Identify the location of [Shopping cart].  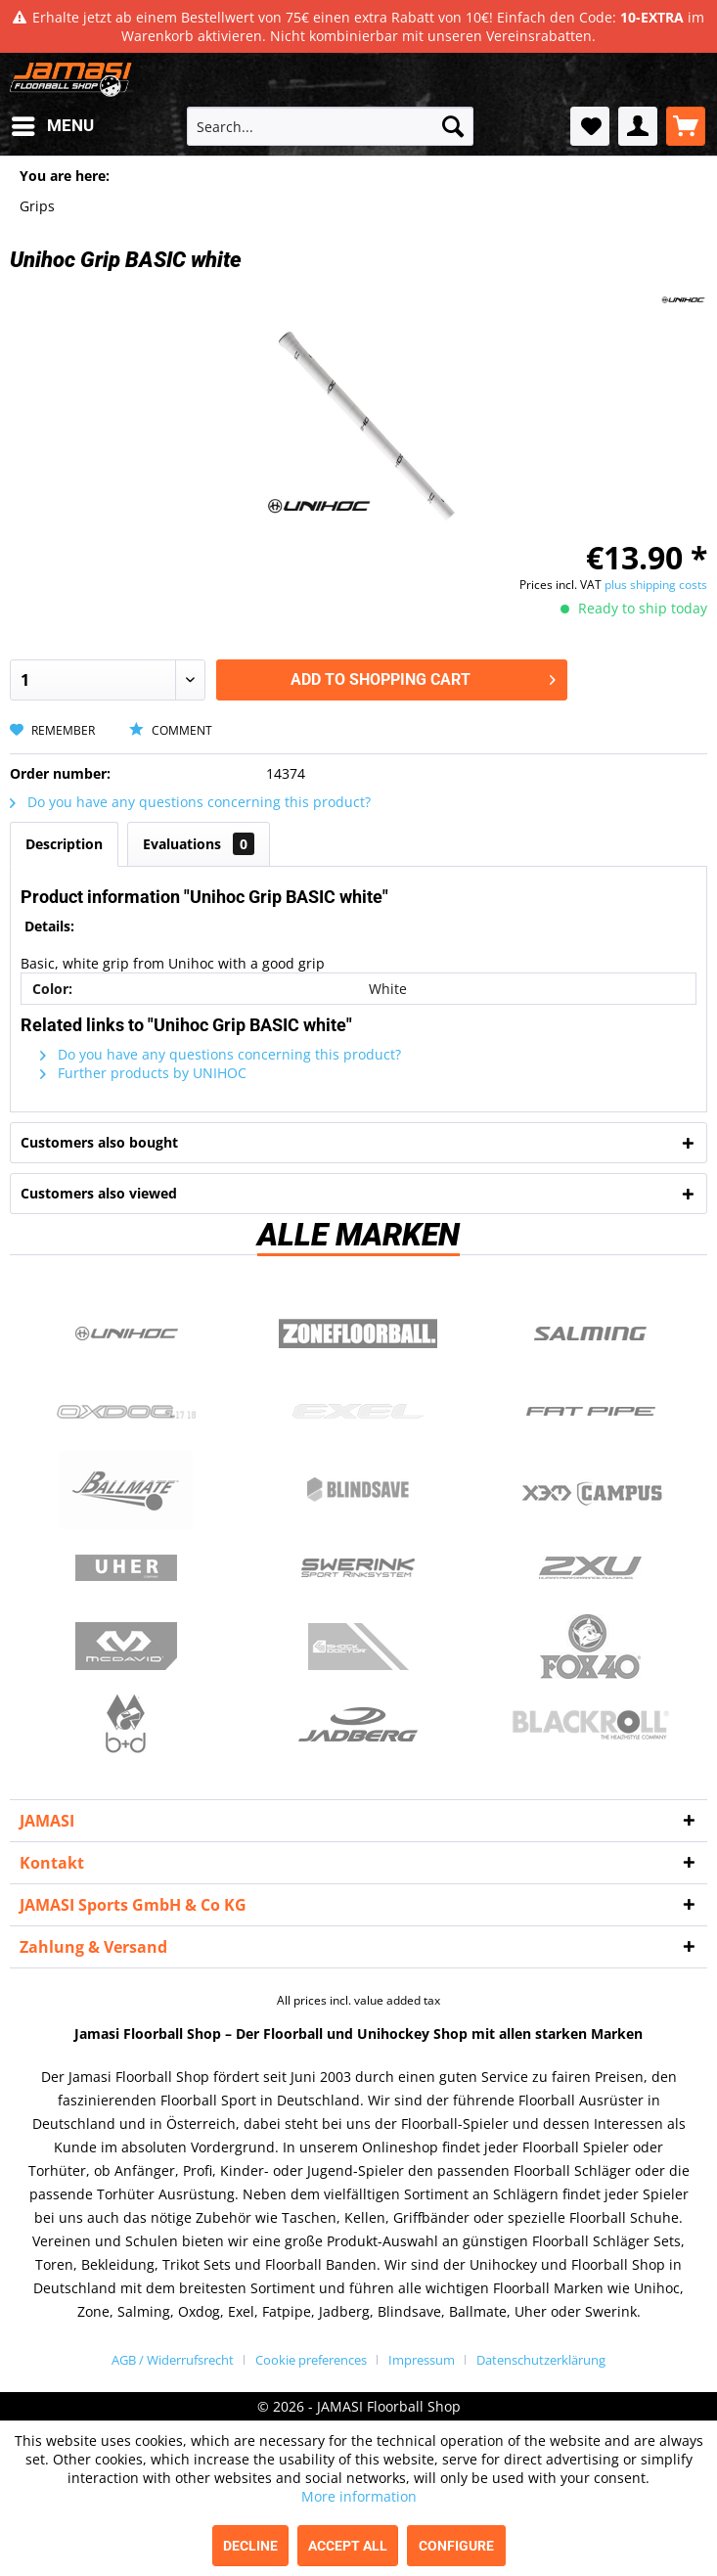
(685, 126).